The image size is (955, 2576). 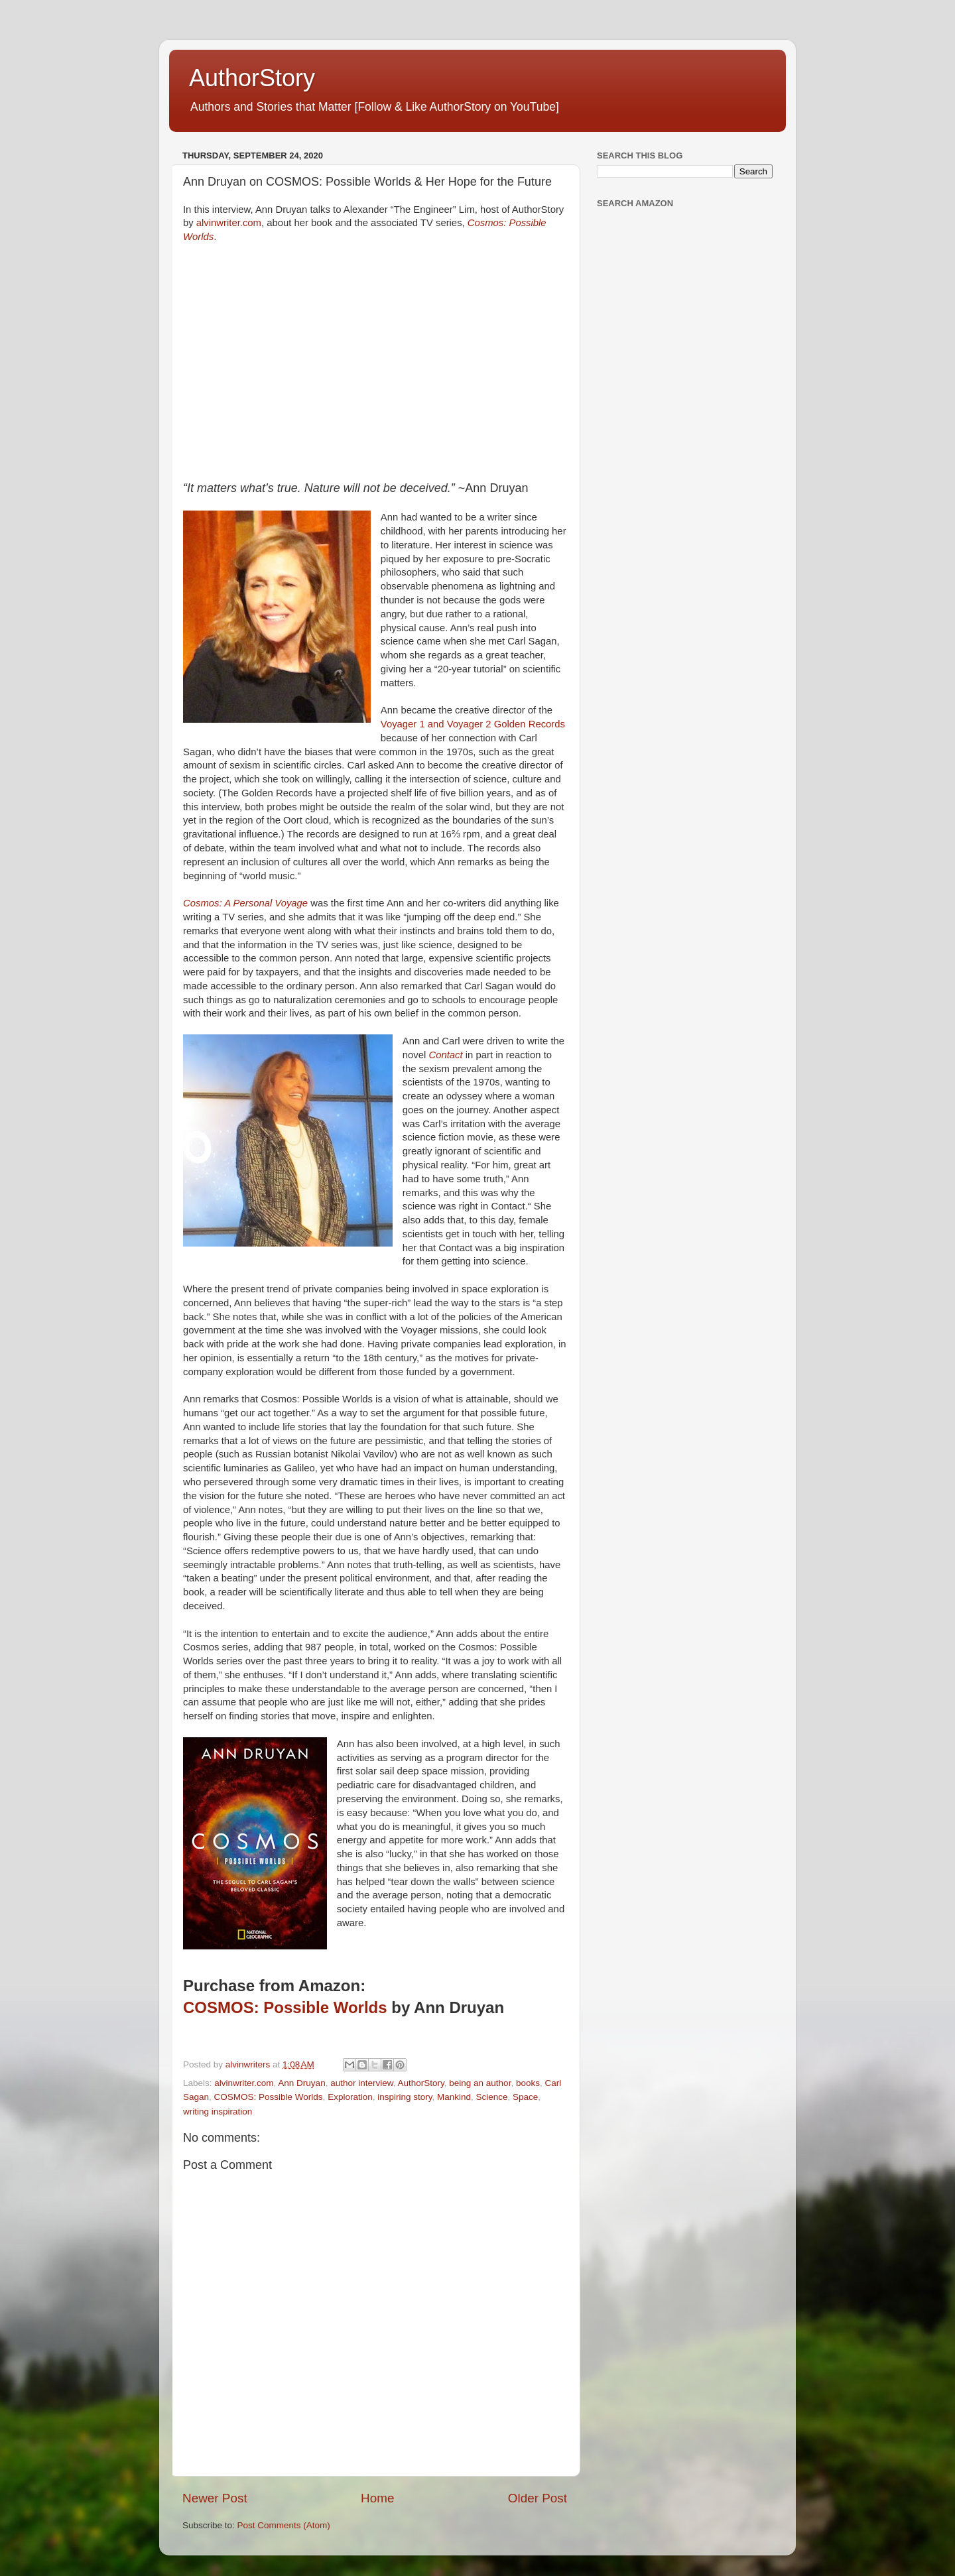 I want to click on books, so click(x=528, y=2083).